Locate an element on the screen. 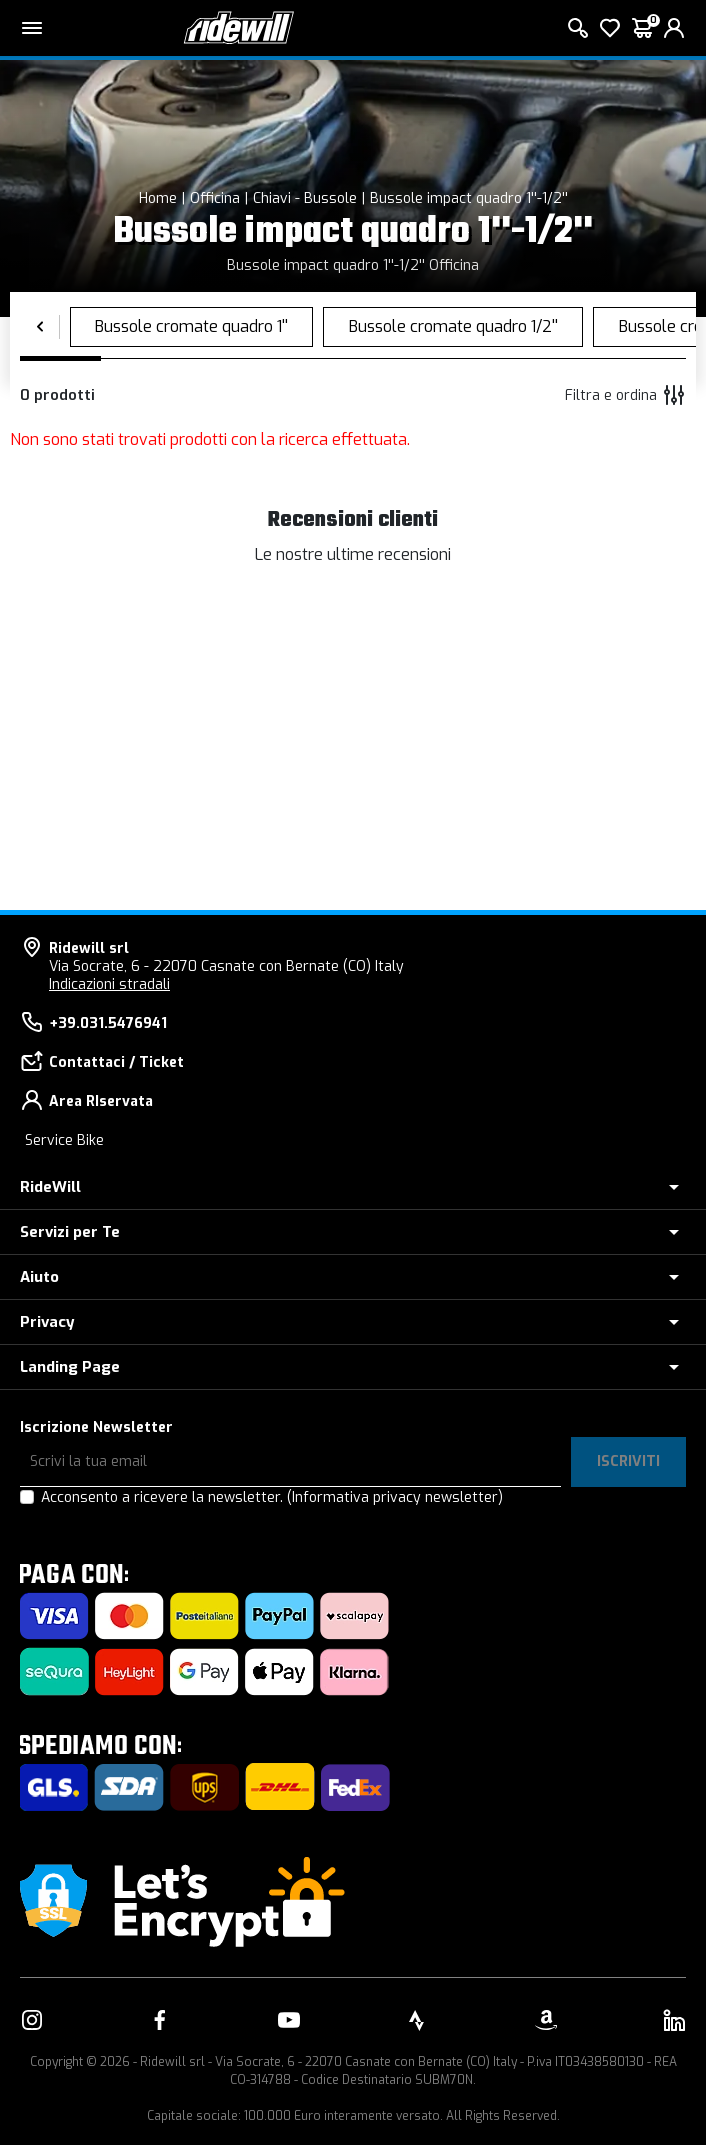  Bussole impact quadro 1''-1/2'' is located at coordinates (469, 198).